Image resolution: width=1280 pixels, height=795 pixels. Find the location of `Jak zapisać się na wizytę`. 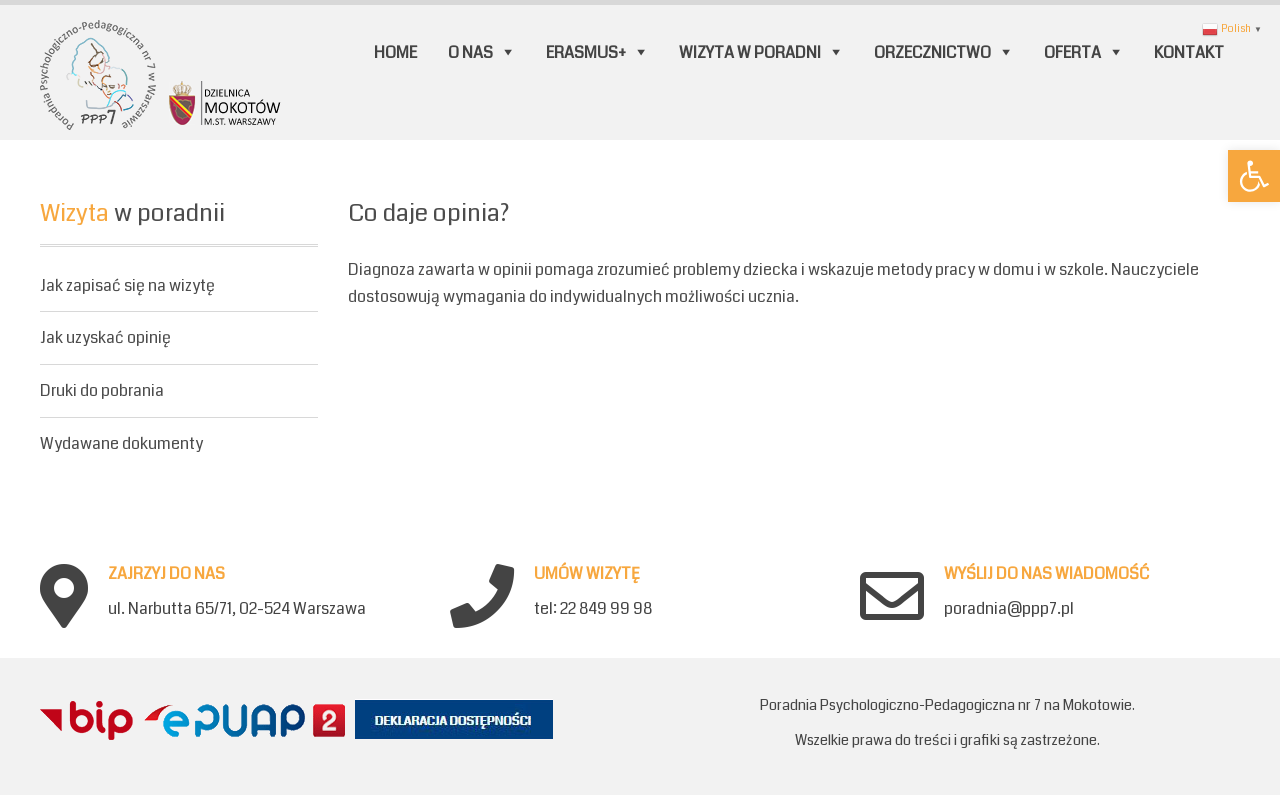

Jak zapisać się na wizytę is located at coordinates (127, 287).